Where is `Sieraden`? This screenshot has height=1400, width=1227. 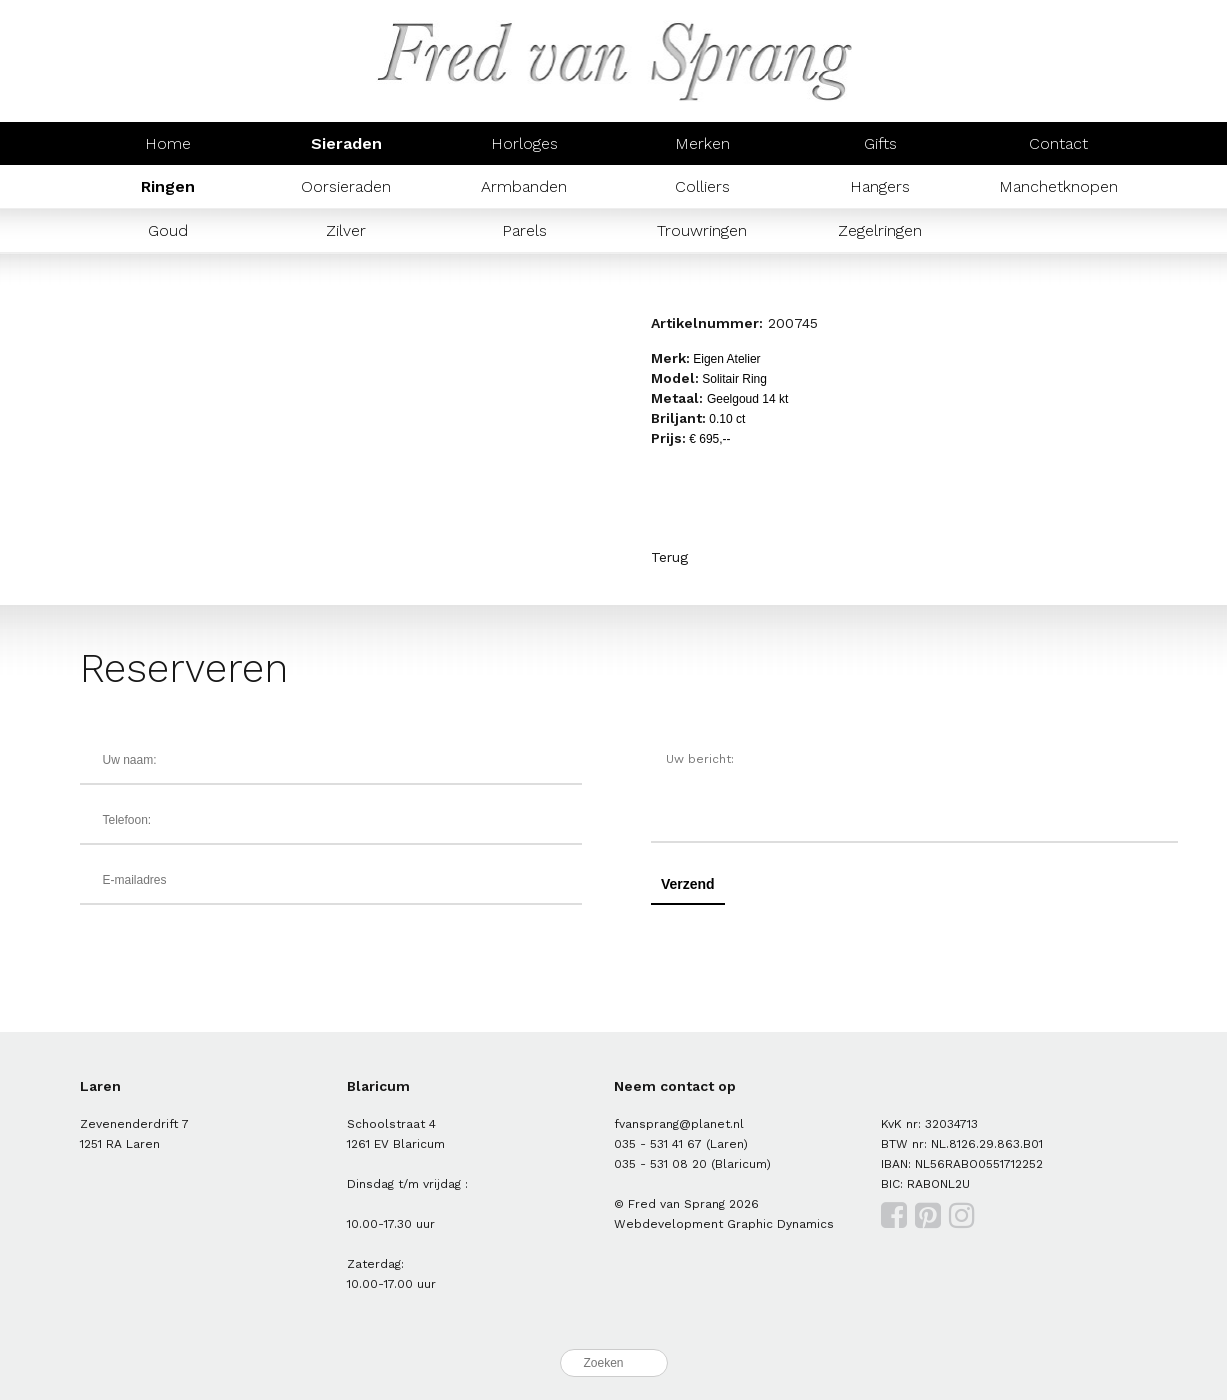
Sieraden is located at coordinates (346, 143).